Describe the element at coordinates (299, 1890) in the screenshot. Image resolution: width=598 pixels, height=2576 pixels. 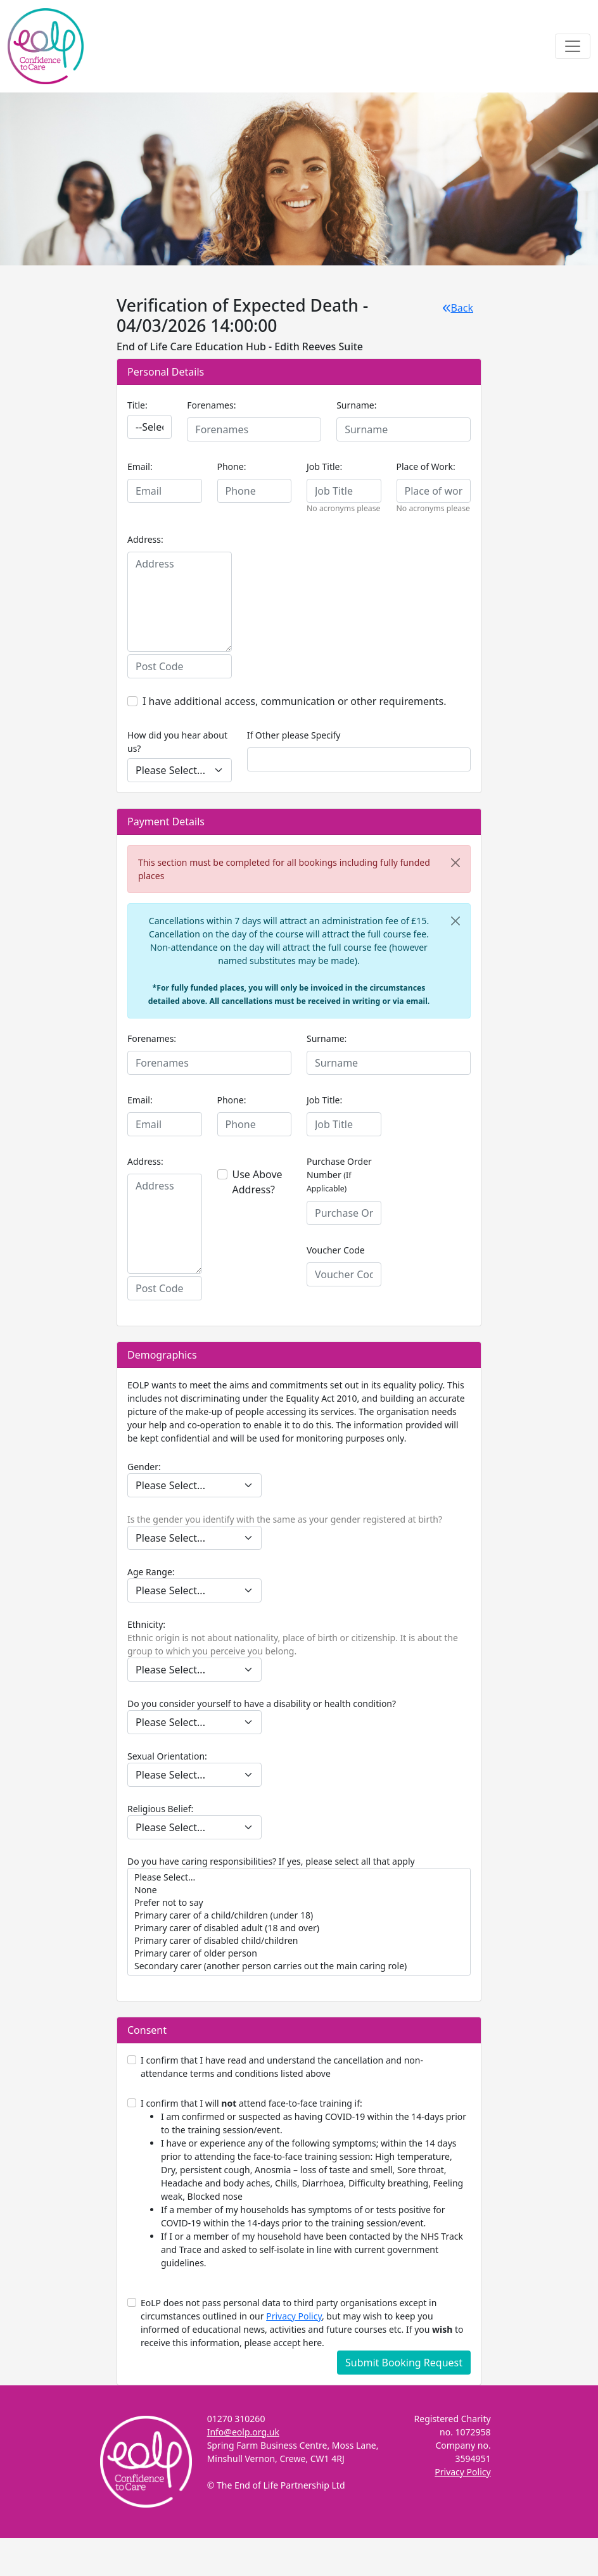
I see `None` at that location.